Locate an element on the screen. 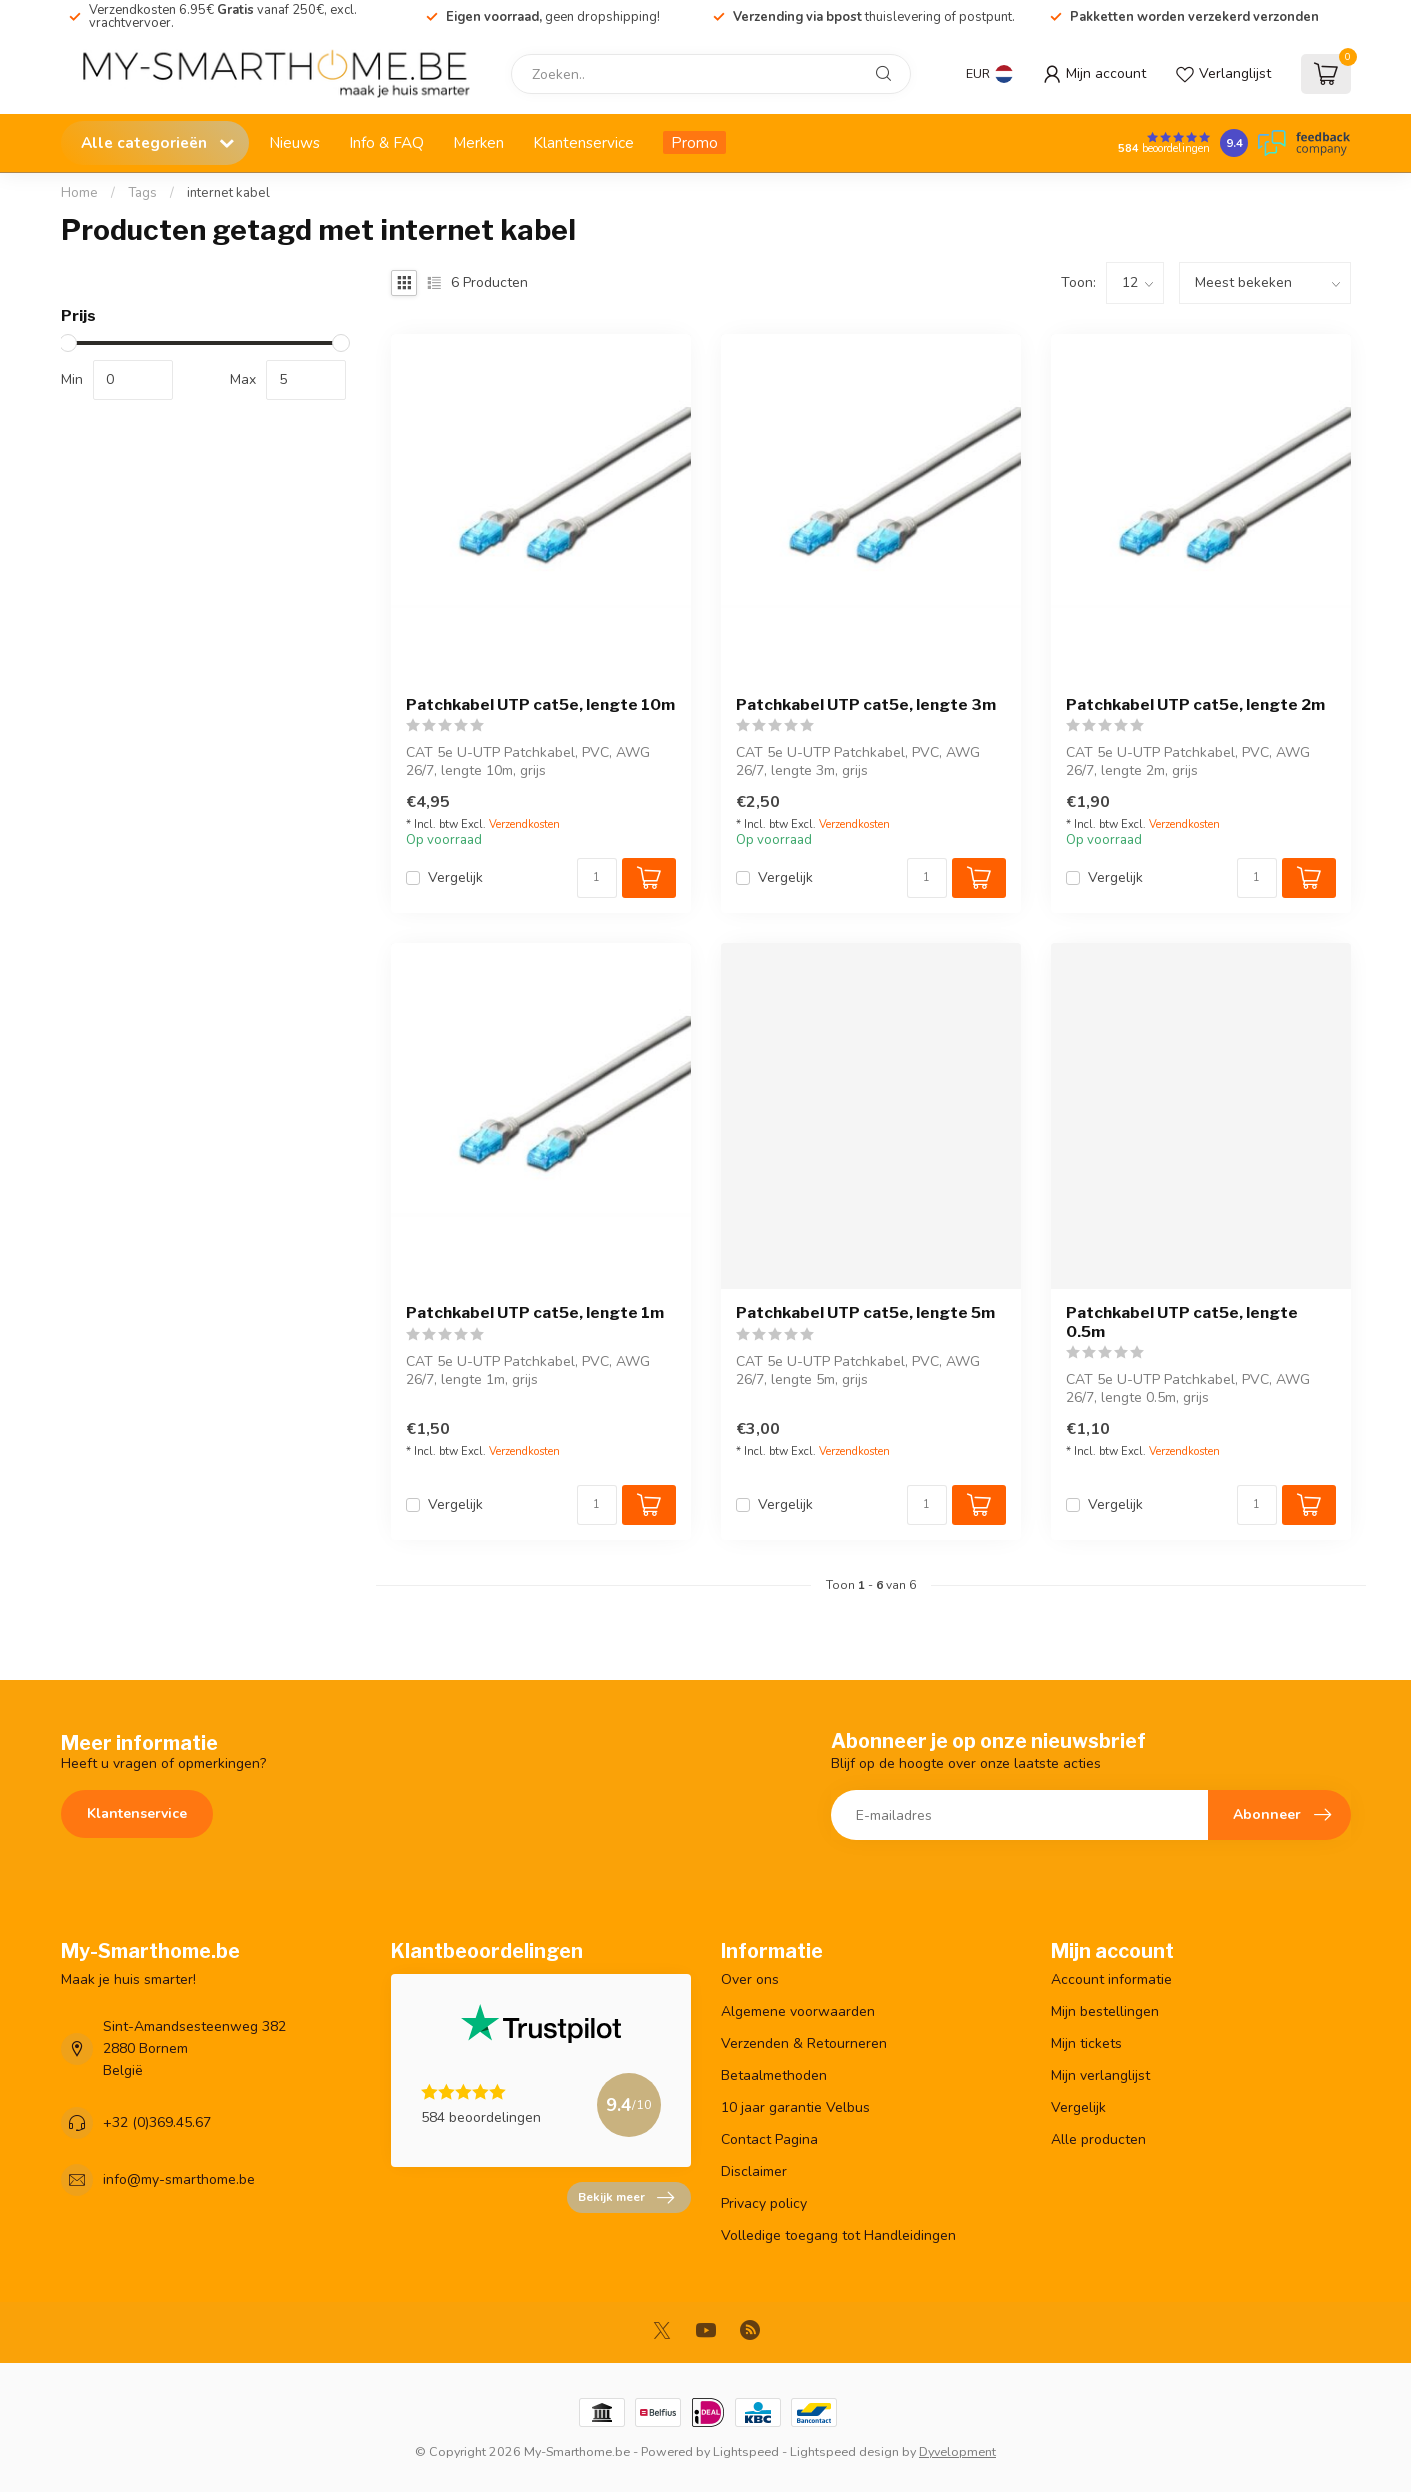 This screenshot has height=2492, width=1411. Betaalmethoden is located at coordinates (774, 2075).